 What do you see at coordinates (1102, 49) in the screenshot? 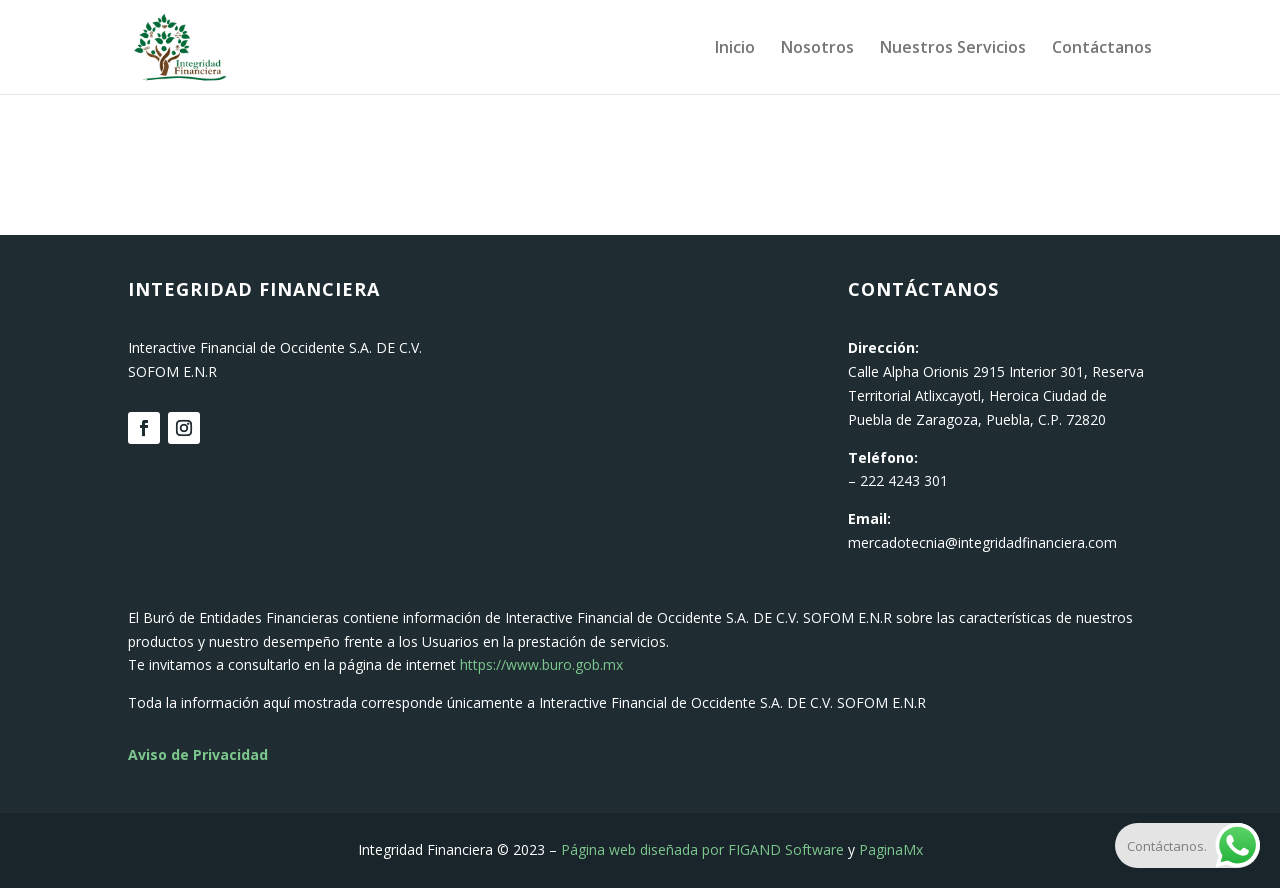
I see `Contáctanos` at bounding box center [1102, 49].